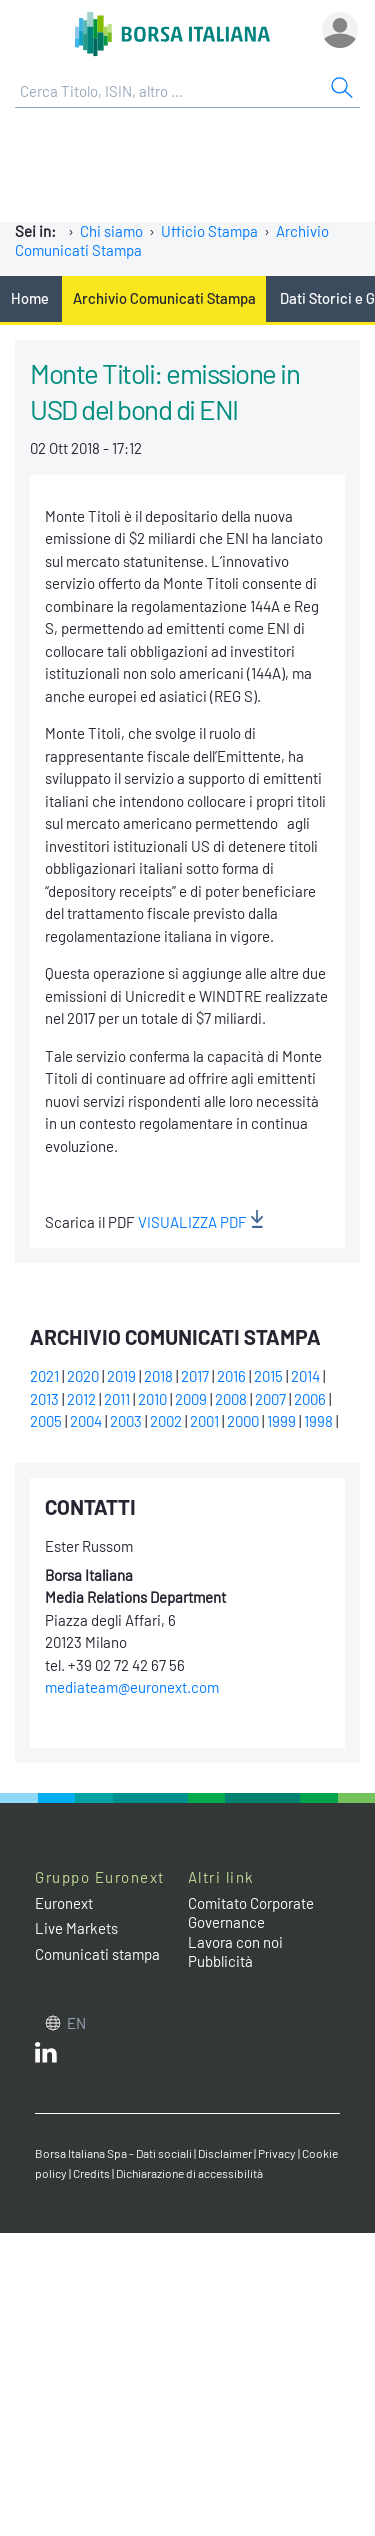 This screenshot has width=375, height=2536. Describe the element at coordinates (111, 231) in the screenshot. I see `Chi siamo` at that location.